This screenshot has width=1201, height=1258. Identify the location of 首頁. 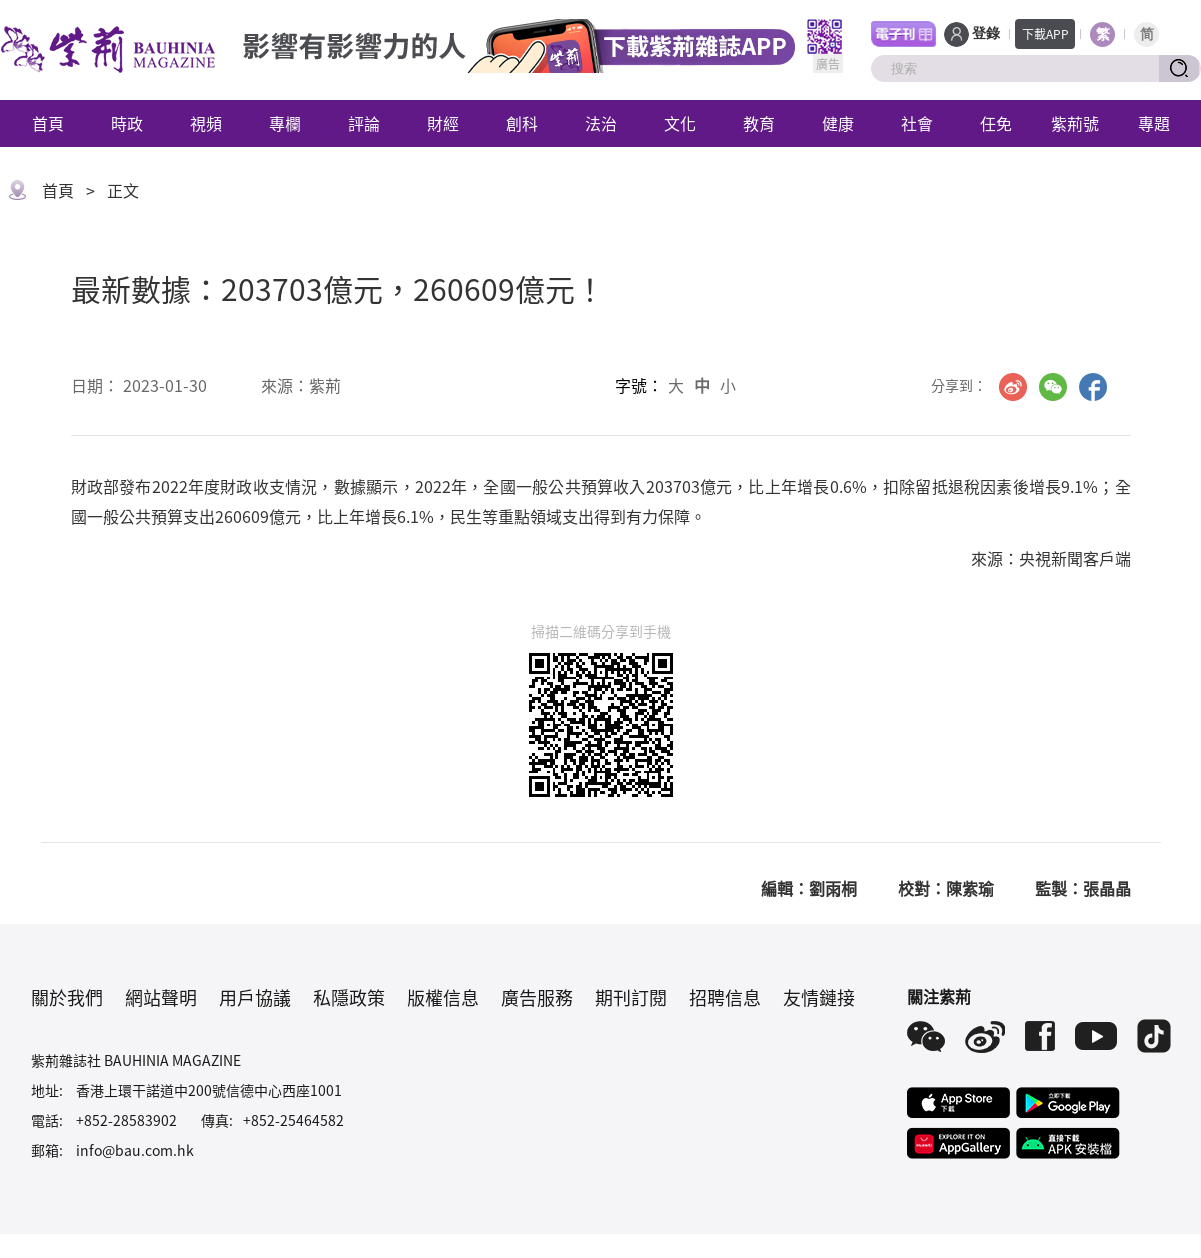
(48, 123).